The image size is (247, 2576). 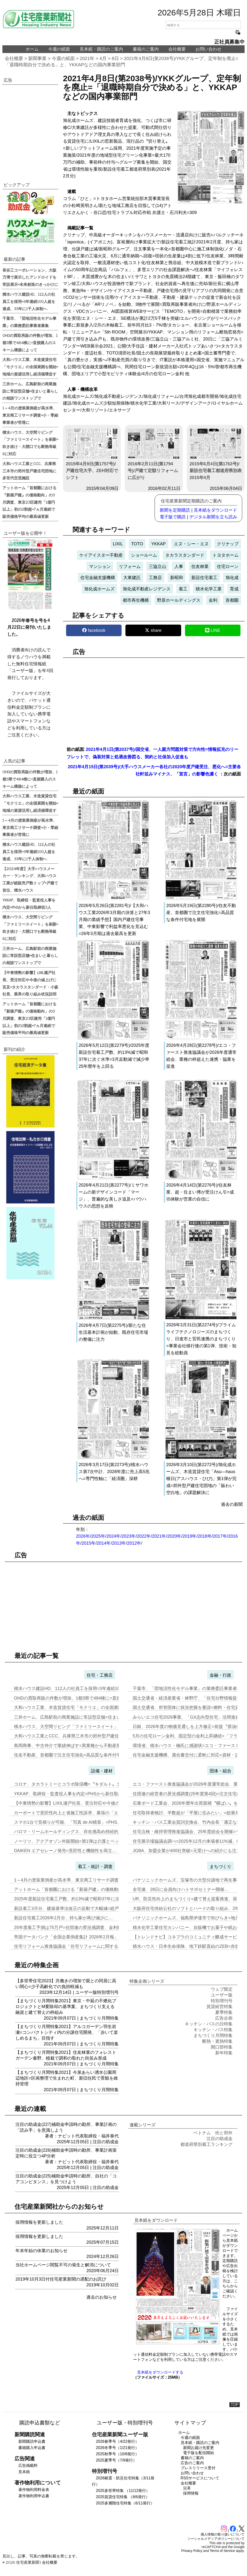 What do you see at coordinates (65, 1850) in the screenshot?
I see `DAIKEN エアセレーノ発売=意匠性と機能性を両立…` at bounding box center [65, 1850].